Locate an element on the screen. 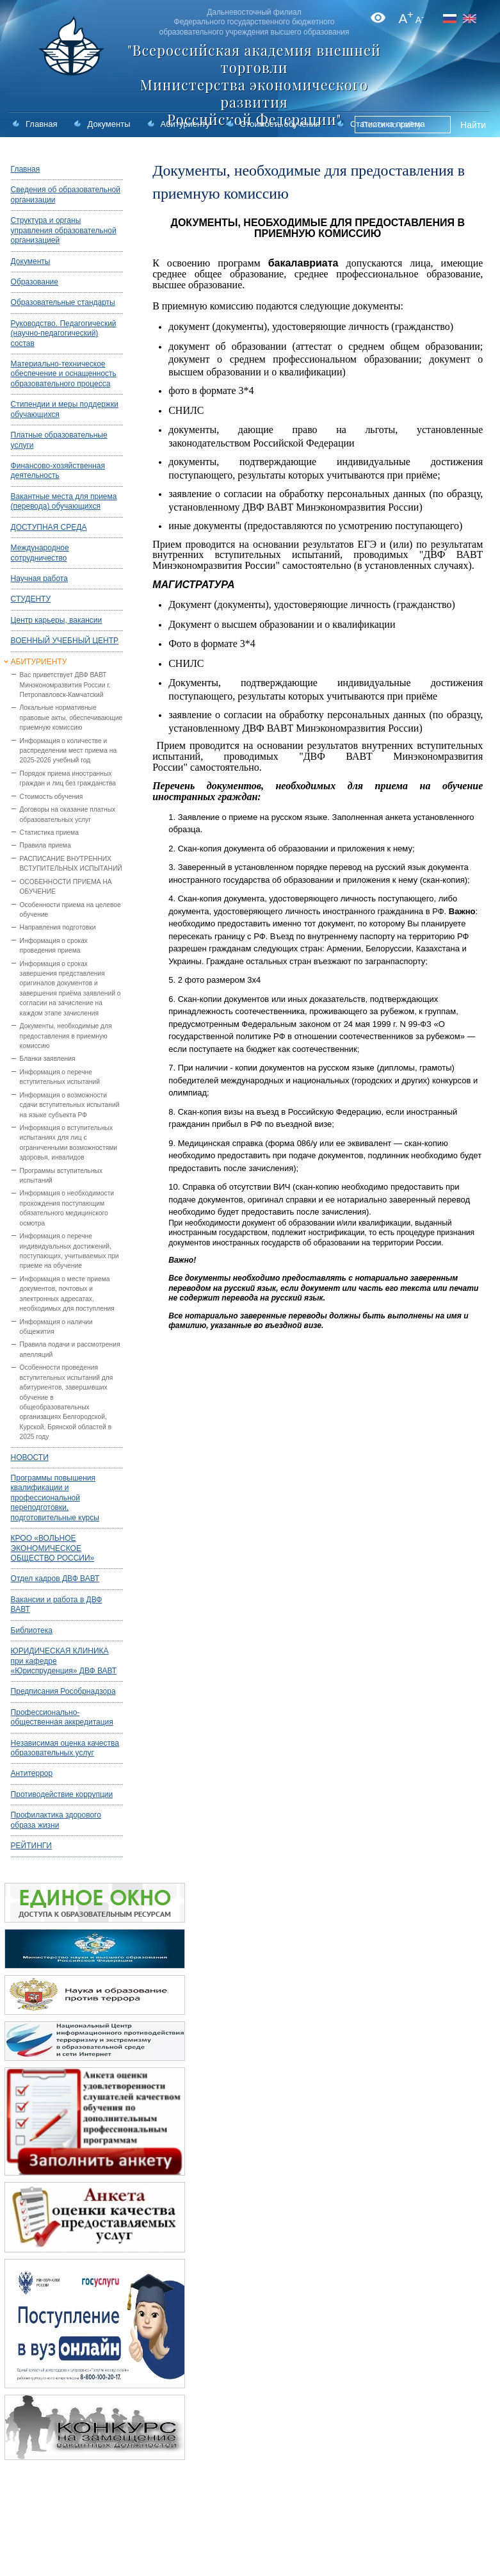 The width and height of the screenshot is (500, 2576). Международное сотрудничество is located at coordinates (40, 552).